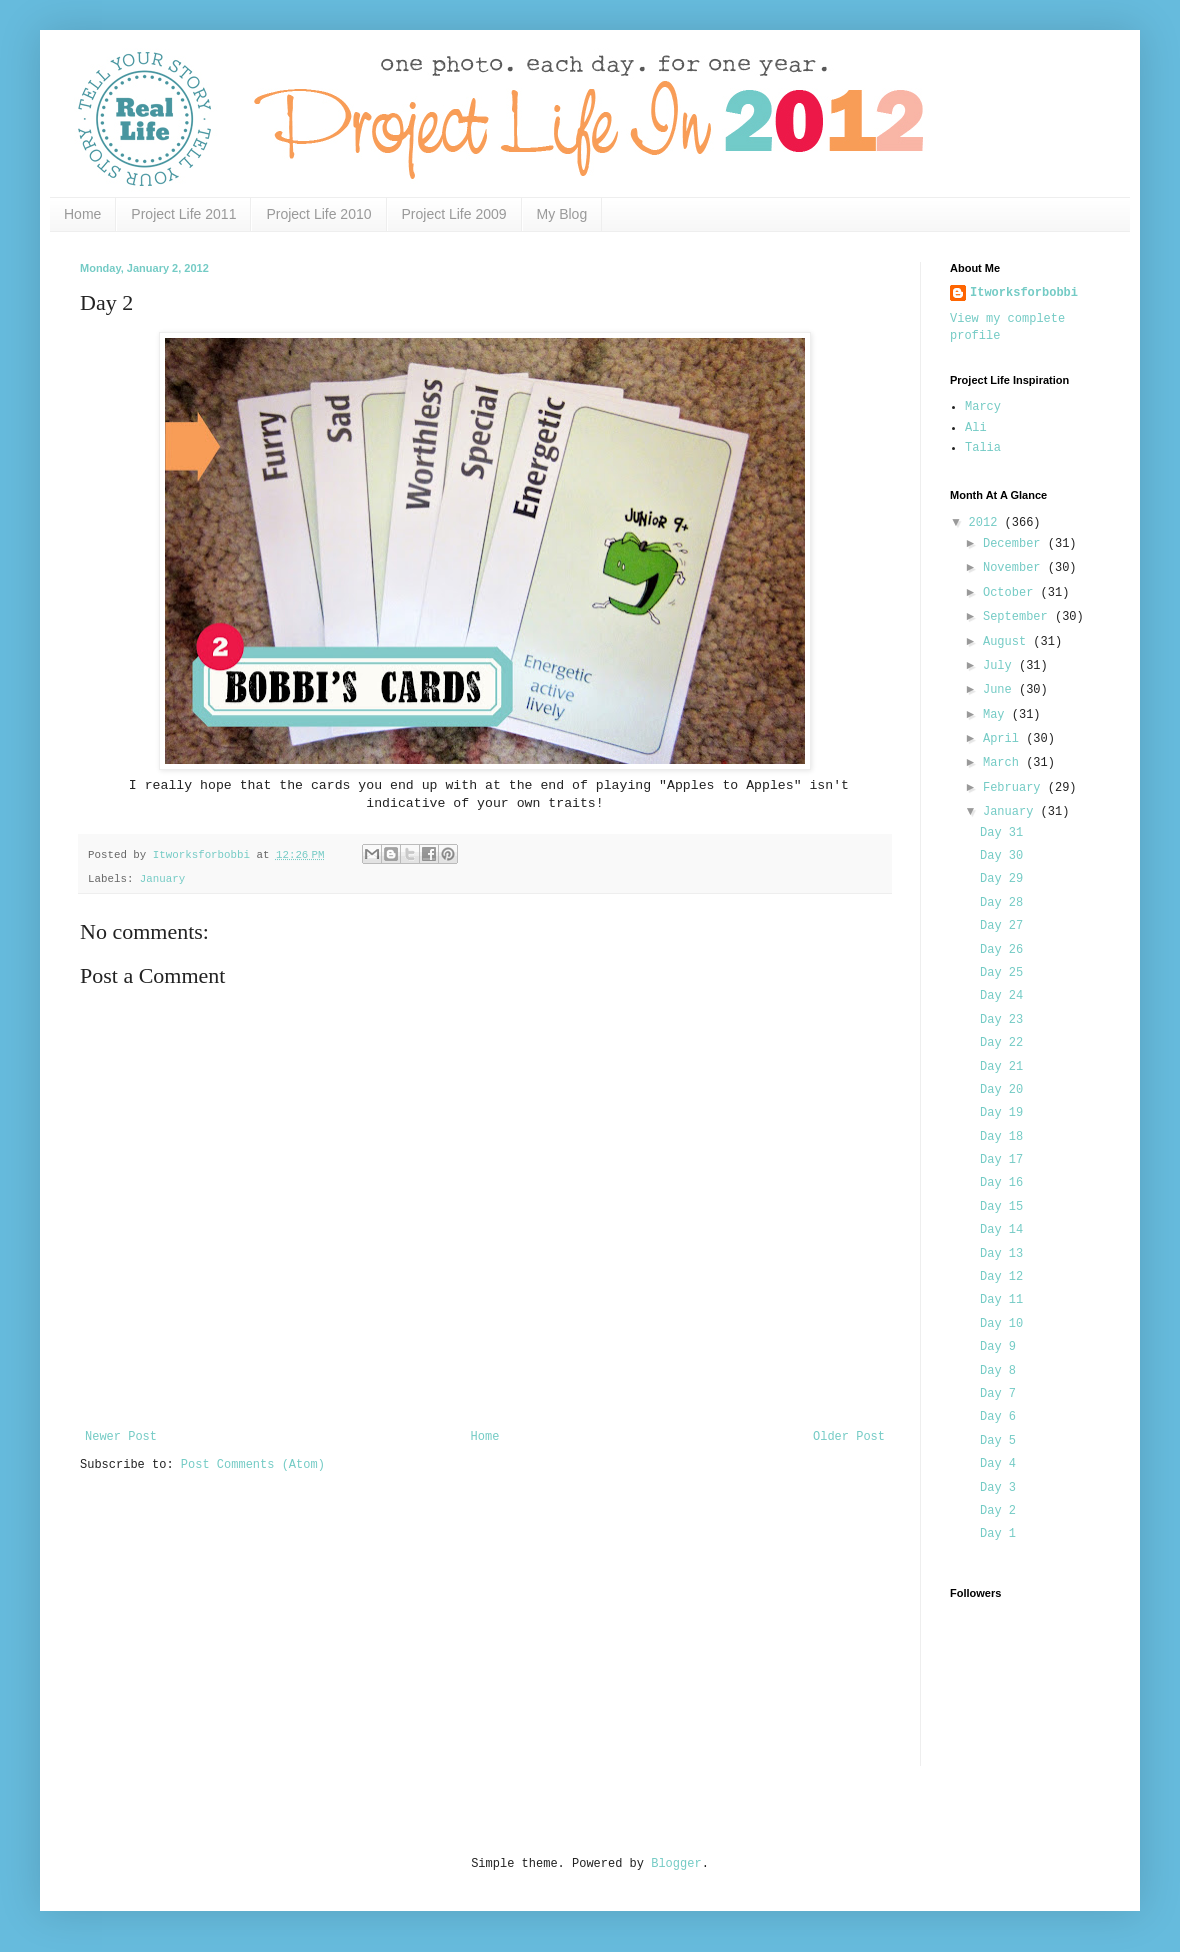 This screenshot has height=1952, width=1180. Describe the element at coordinates (183, 214) in the screenshot. I see `Project Life 2011` at that location.